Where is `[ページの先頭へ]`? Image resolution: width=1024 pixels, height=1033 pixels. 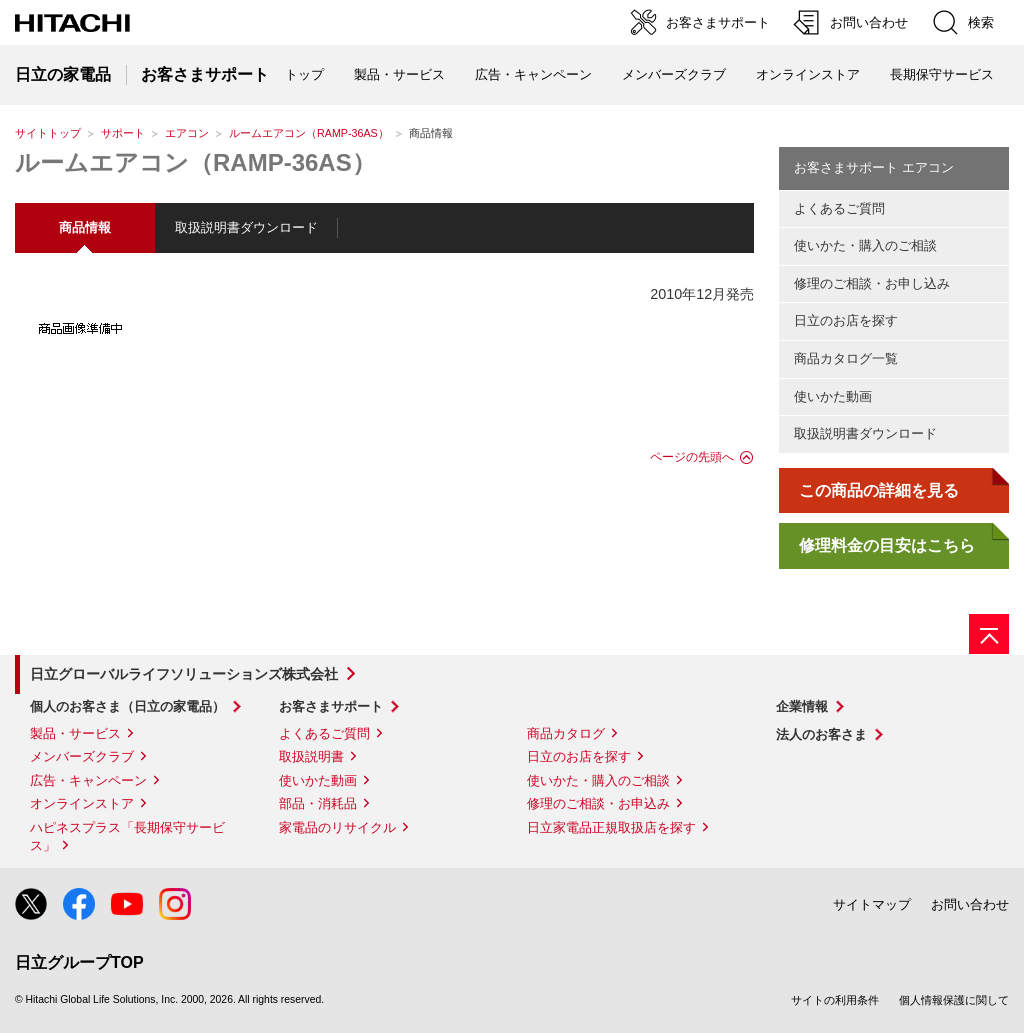 [ページの先頭へ] is located at coordinates (989, 634).